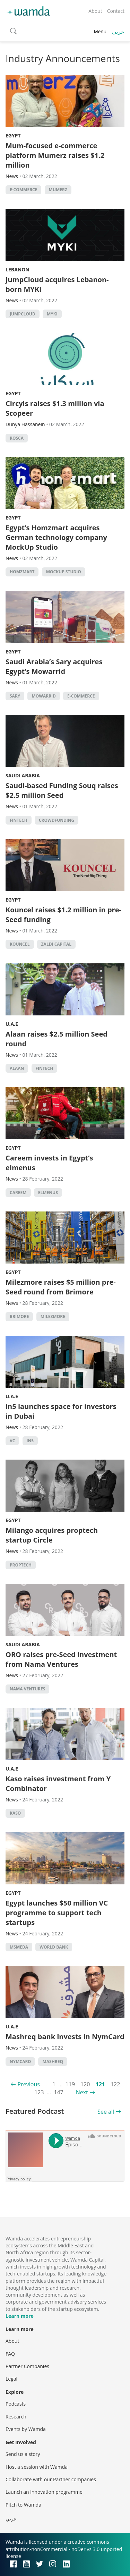  What do you see at coordinates (63, 914) in the screenshot?
I see `Kouncel raises $1.2 million in pre-Seed funding` at bounding box center [63, 914].